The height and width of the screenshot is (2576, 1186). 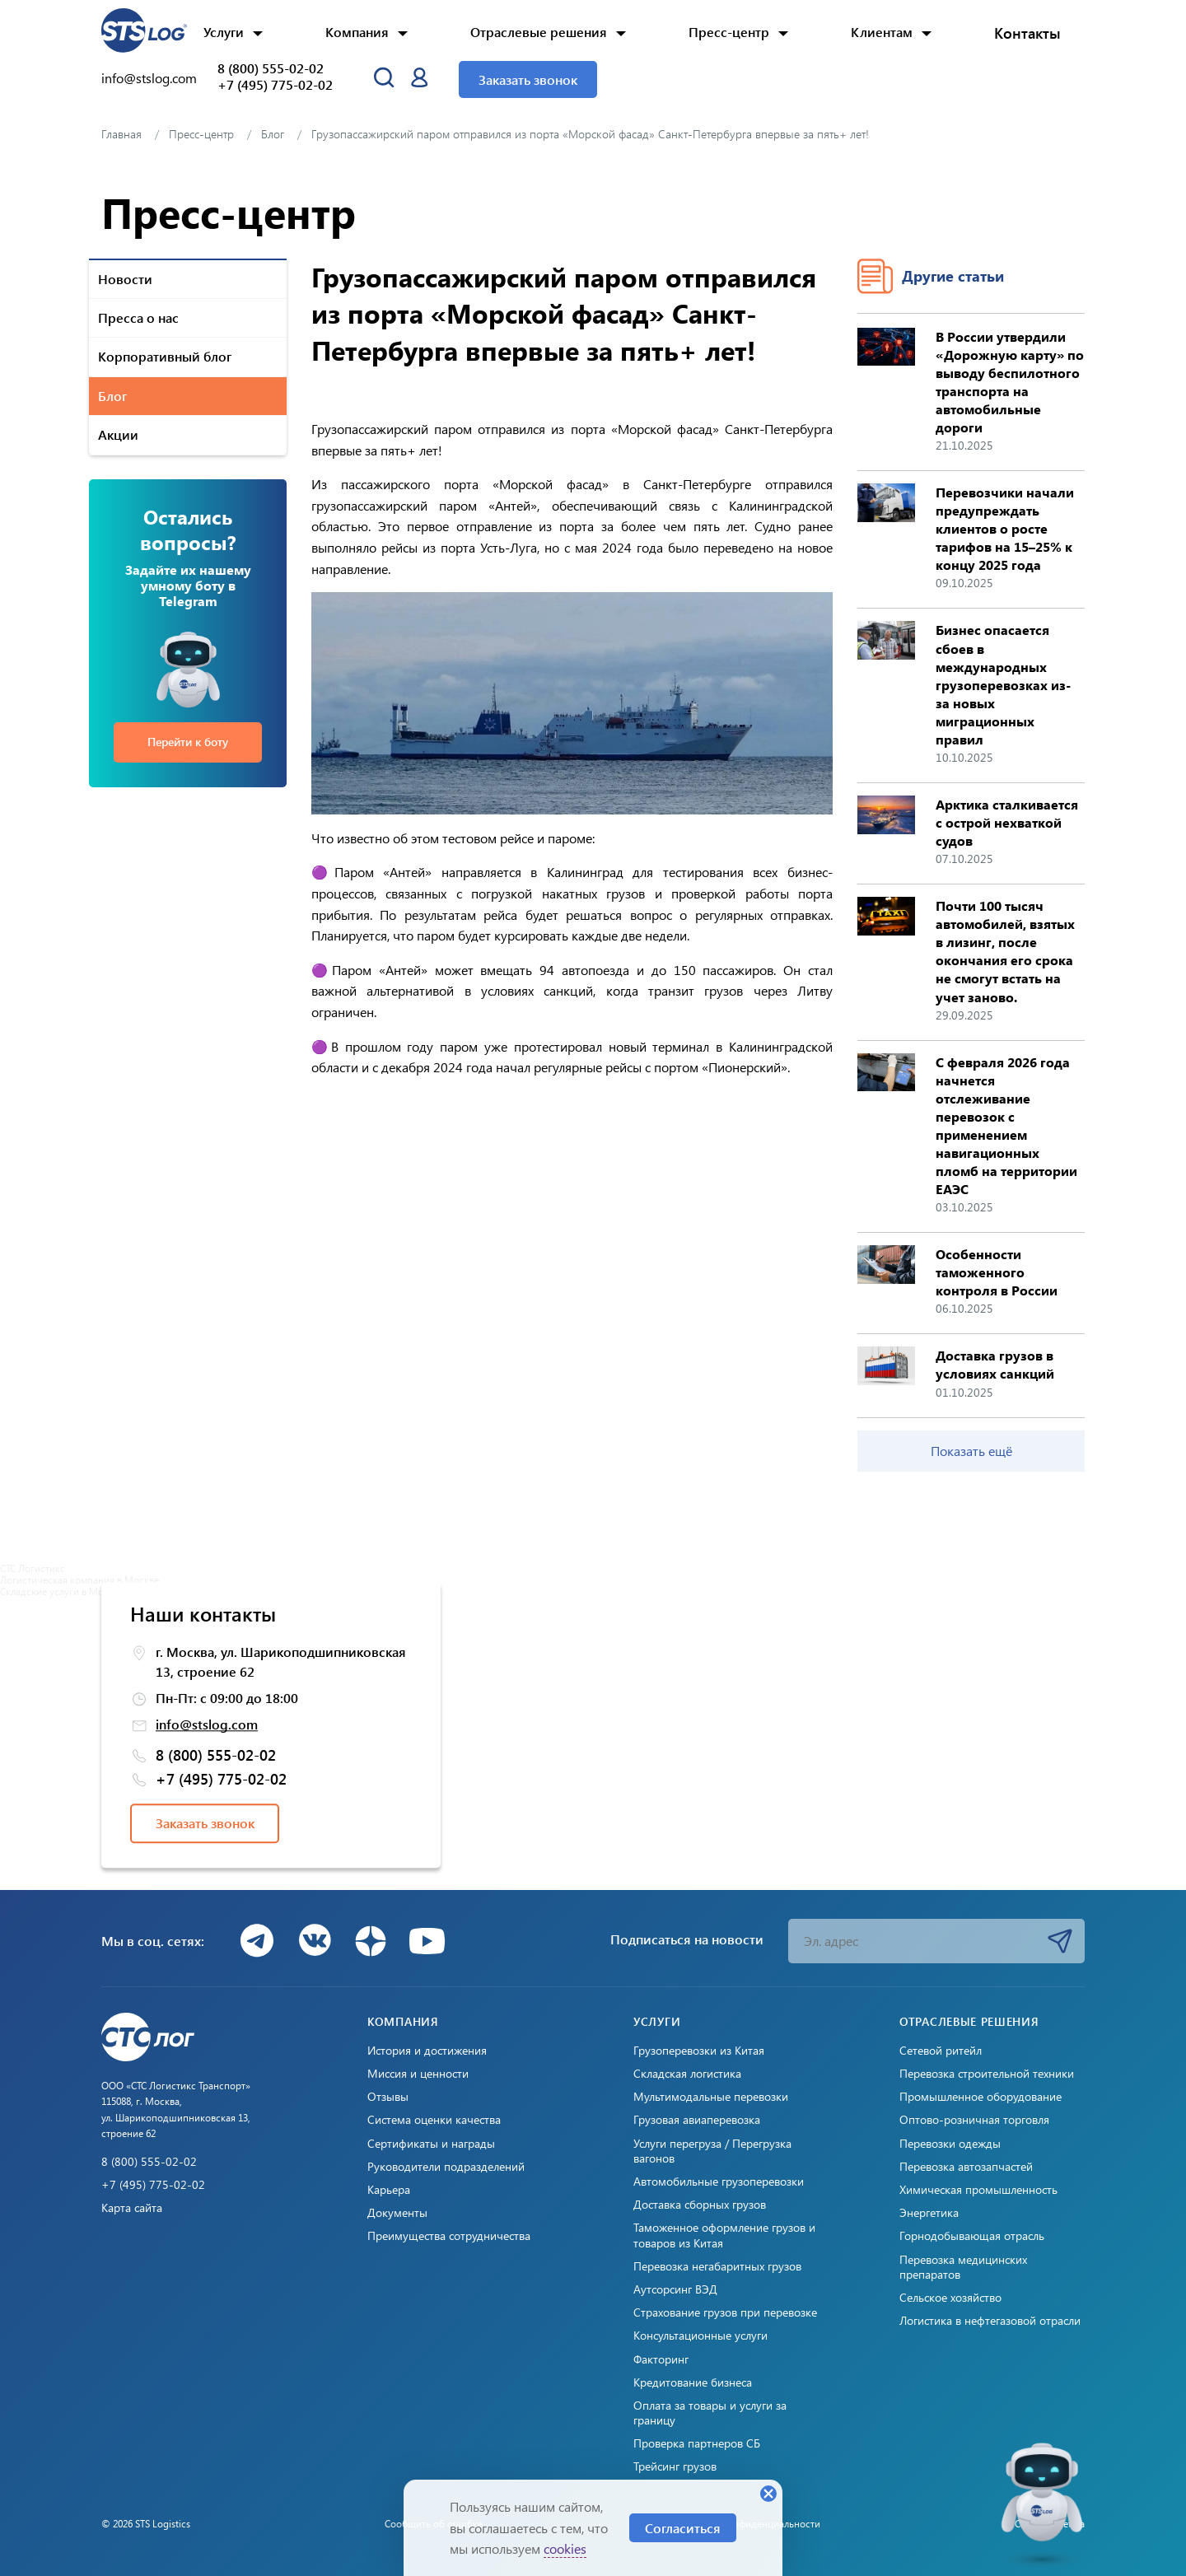 I want to click on info@stslog.com, so click(x=149, y=77).